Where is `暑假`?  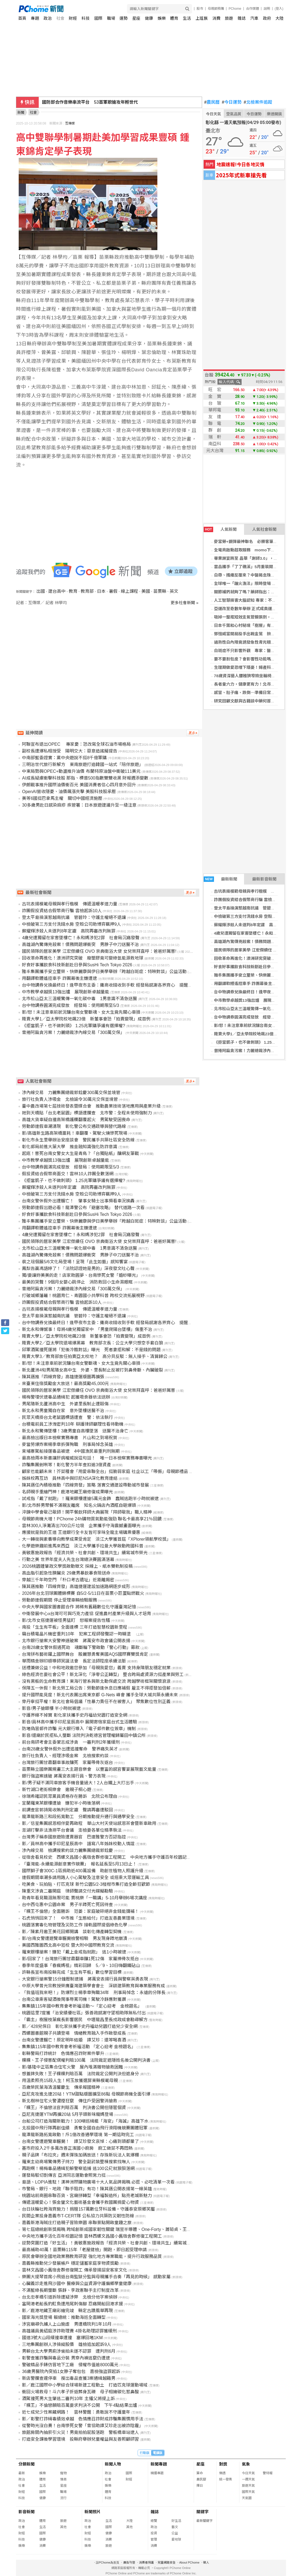
暑假 is located at coordinates (113, 591).